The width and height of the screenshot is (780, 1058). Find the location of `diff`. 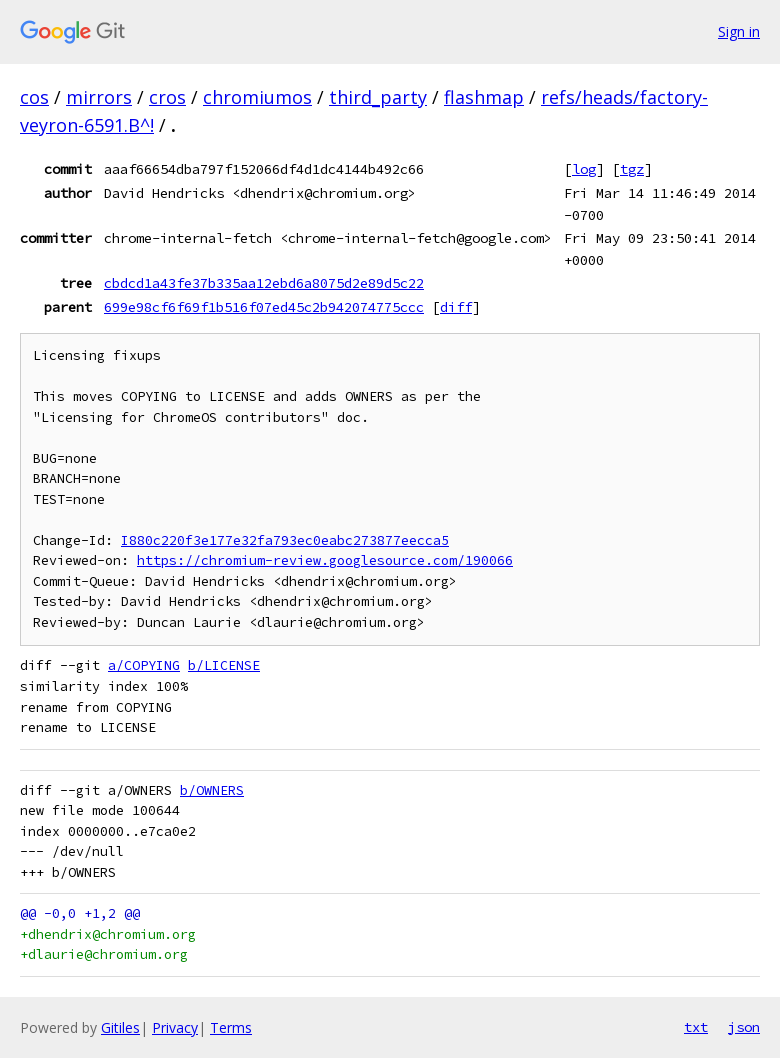

diff is located at coordinates (456, 307).